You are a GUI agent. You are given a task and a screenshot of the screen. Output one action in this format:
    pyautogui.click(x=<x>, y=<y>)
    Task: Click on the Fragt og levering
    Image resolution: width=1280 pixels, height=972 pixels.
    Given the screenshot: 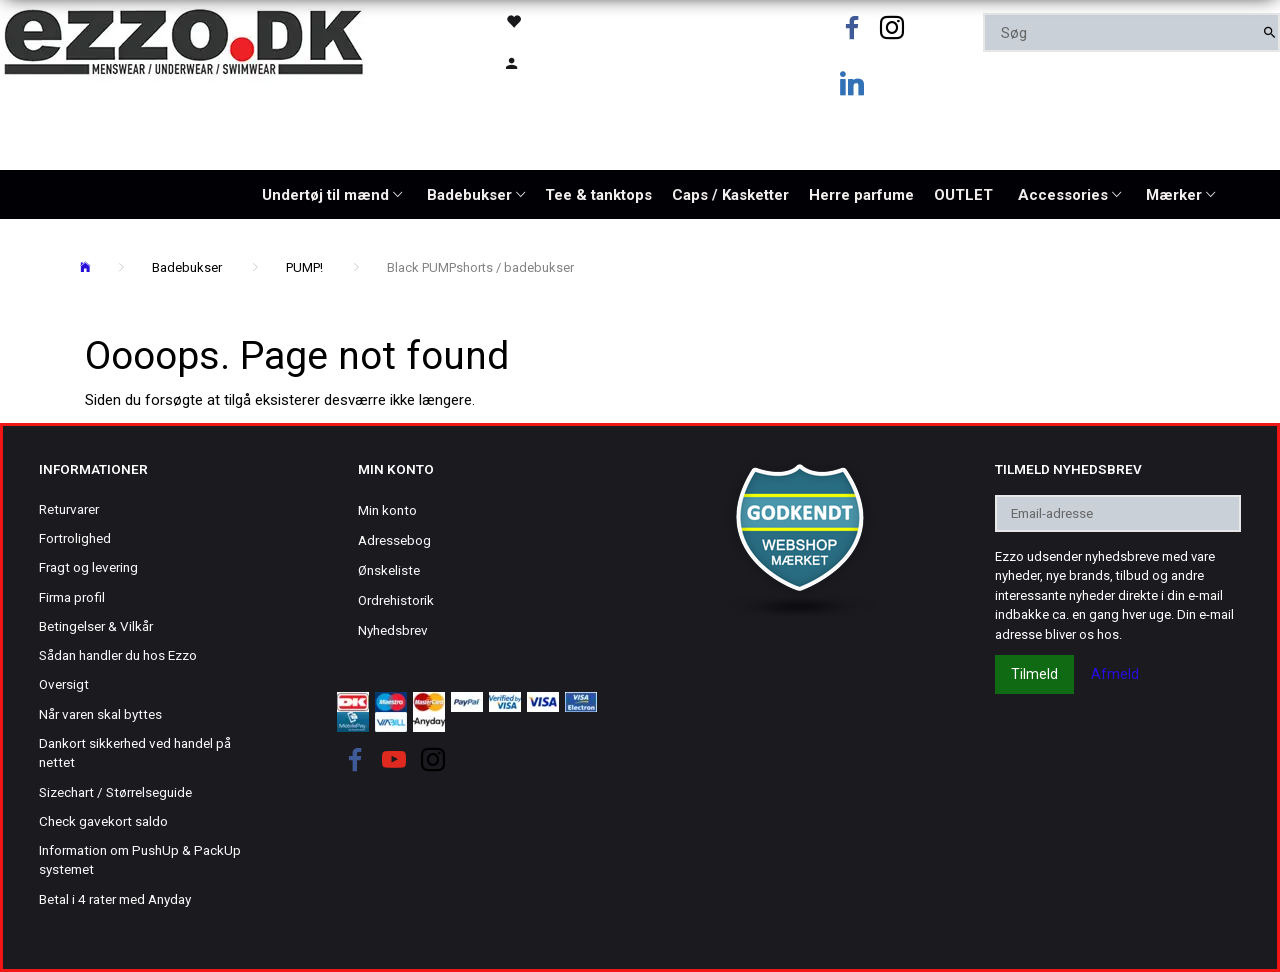 What is the action you would take?
    pyautogui.click(x=88, y=567)
    